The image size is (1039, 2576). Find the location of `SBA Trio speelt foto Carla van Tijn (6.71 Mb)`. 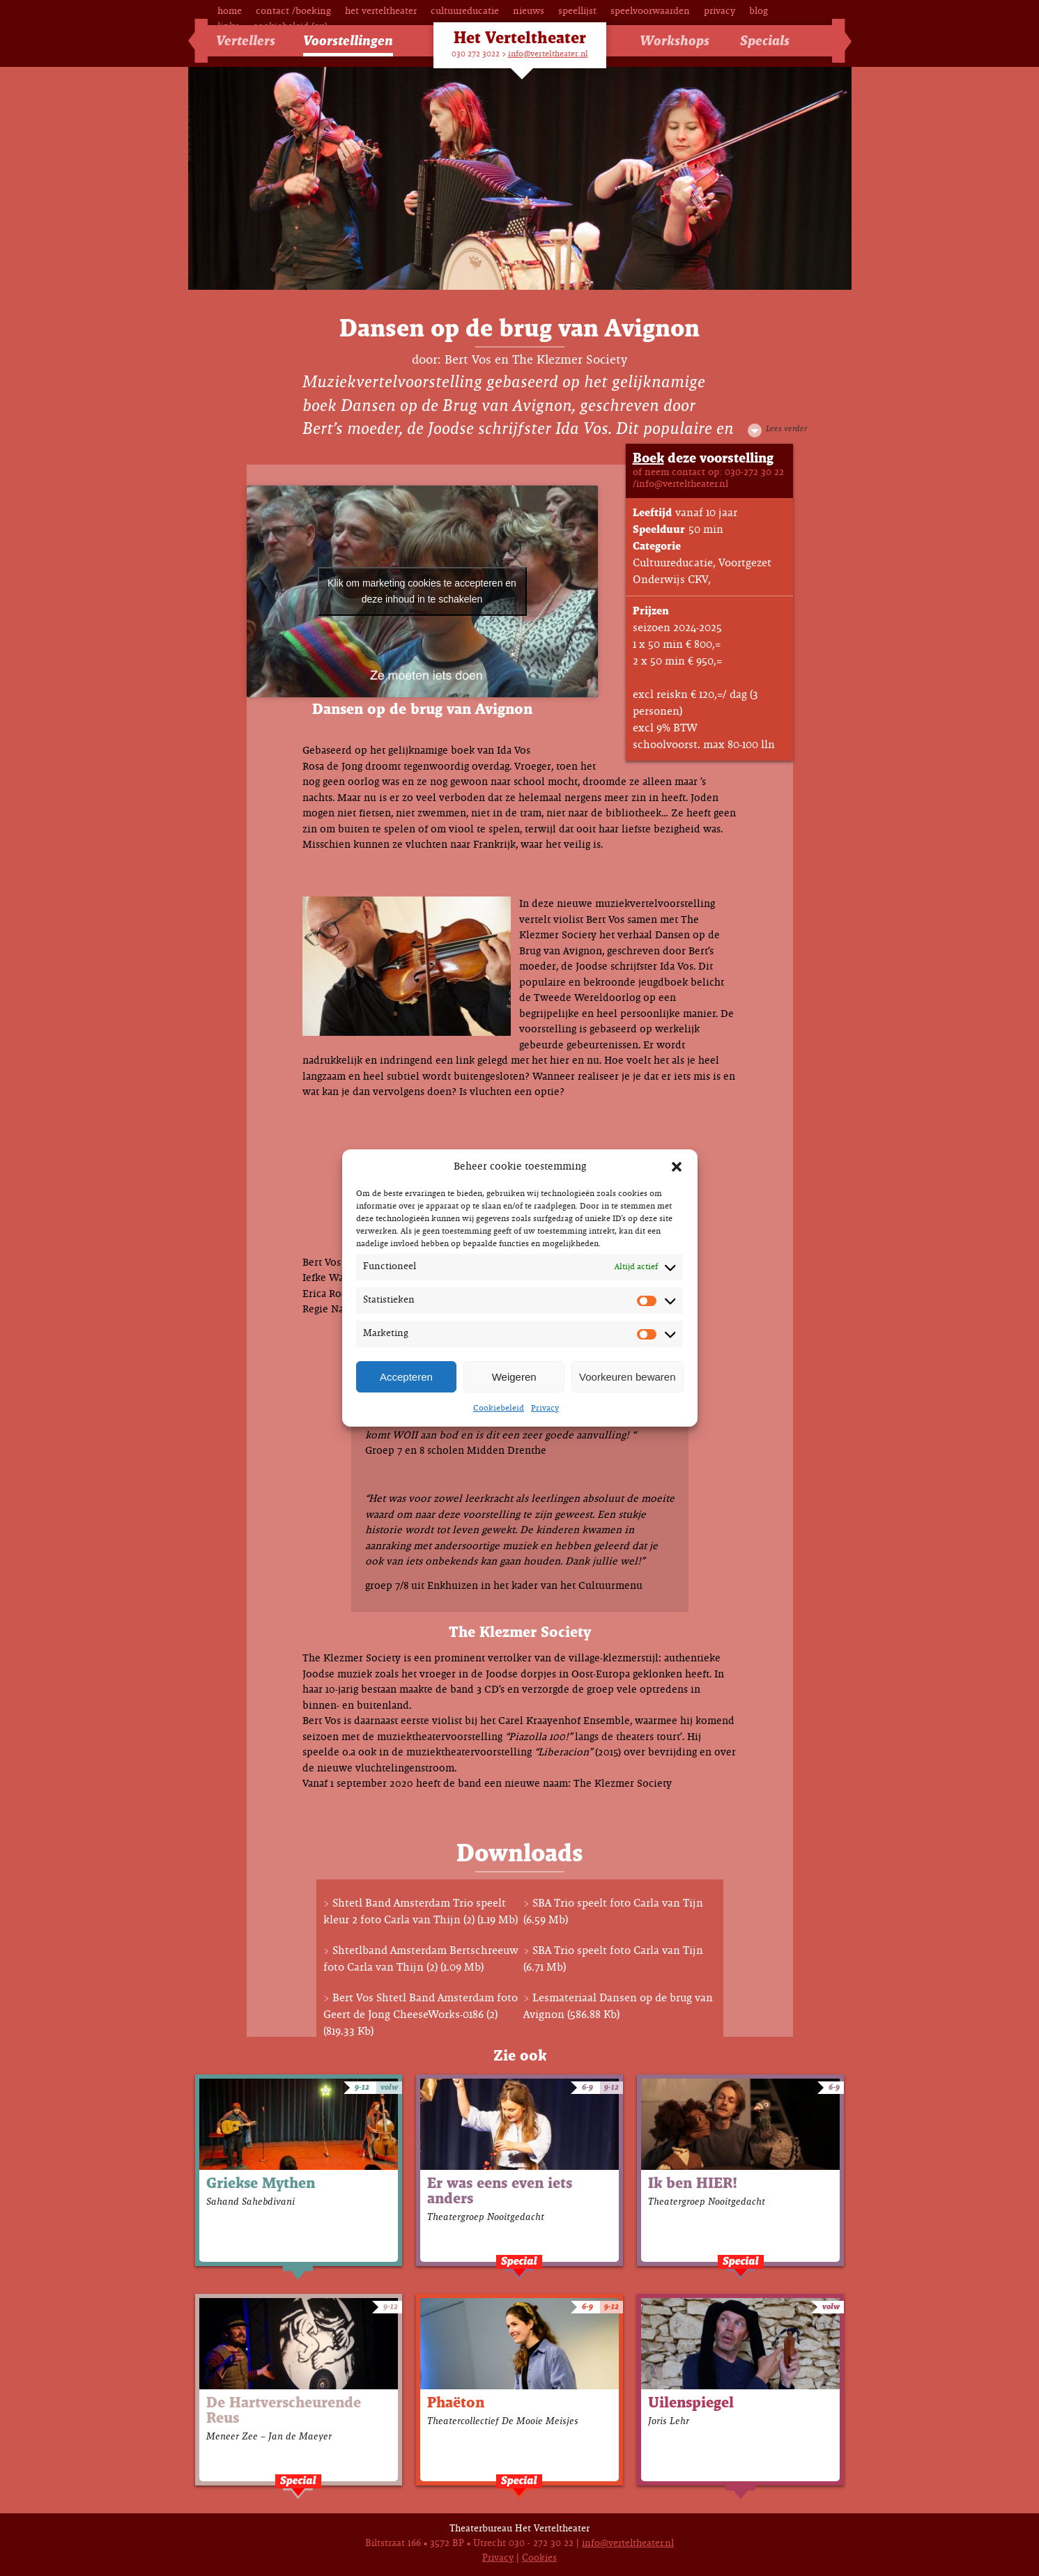

SBA Trio speelt foto Carla van Tijn (6.71 Mb) is located at coordinates (613, 1959).